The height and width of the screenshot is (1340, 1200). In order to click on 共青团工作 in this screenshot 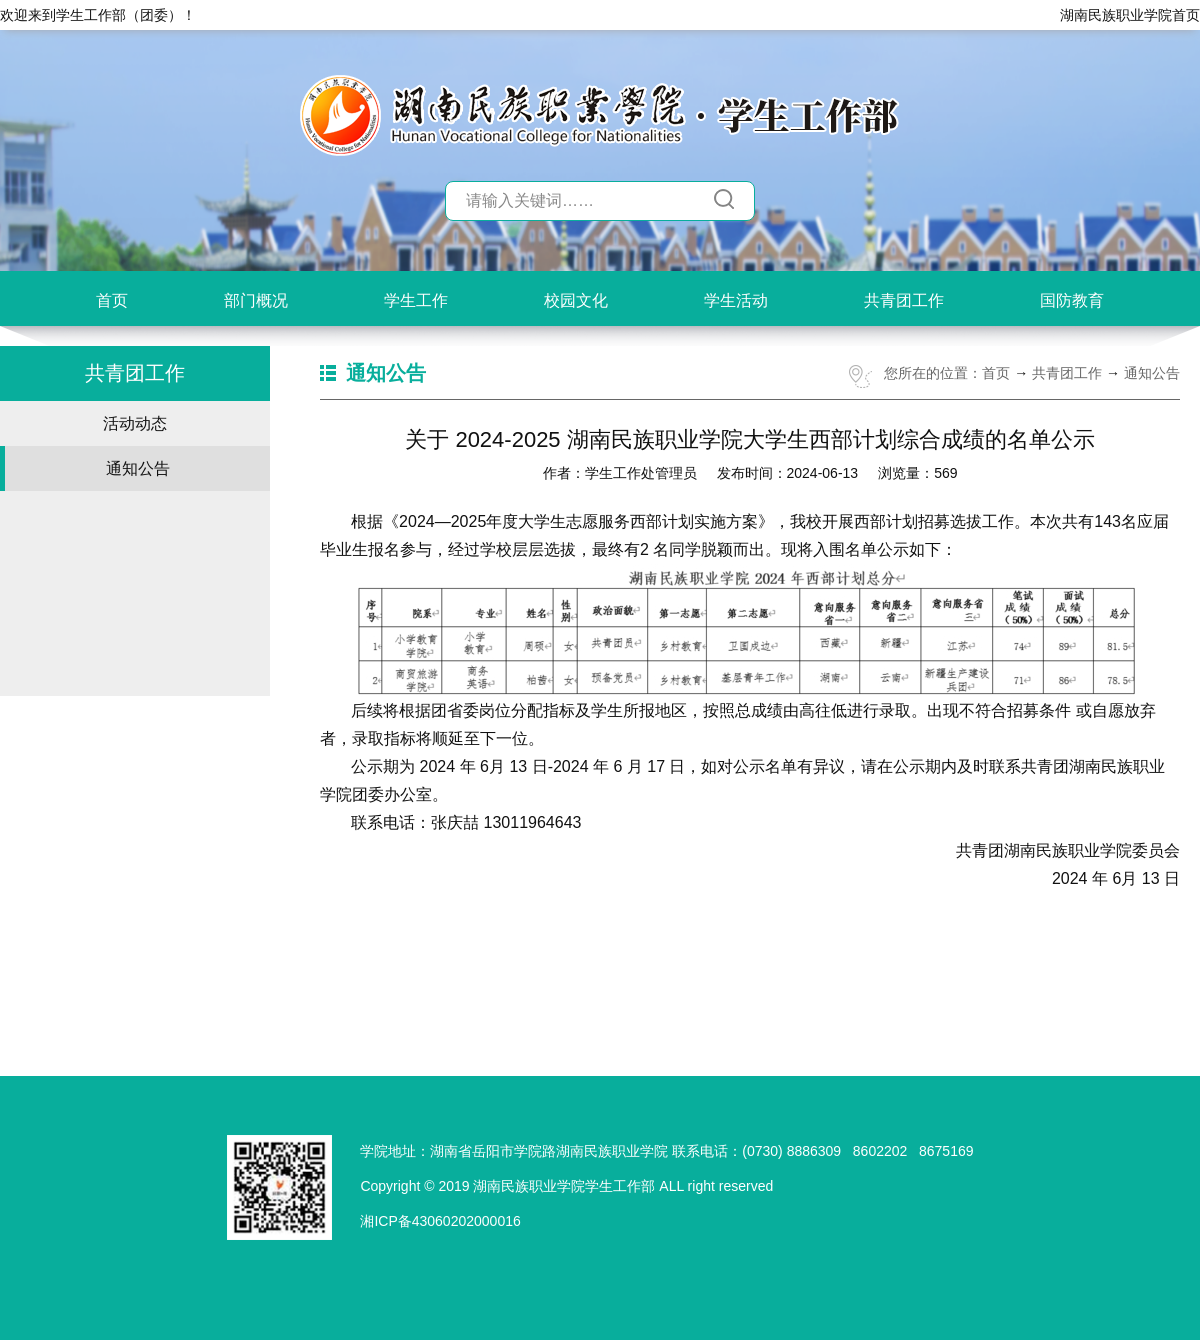, I will do `click(904, 300)`.